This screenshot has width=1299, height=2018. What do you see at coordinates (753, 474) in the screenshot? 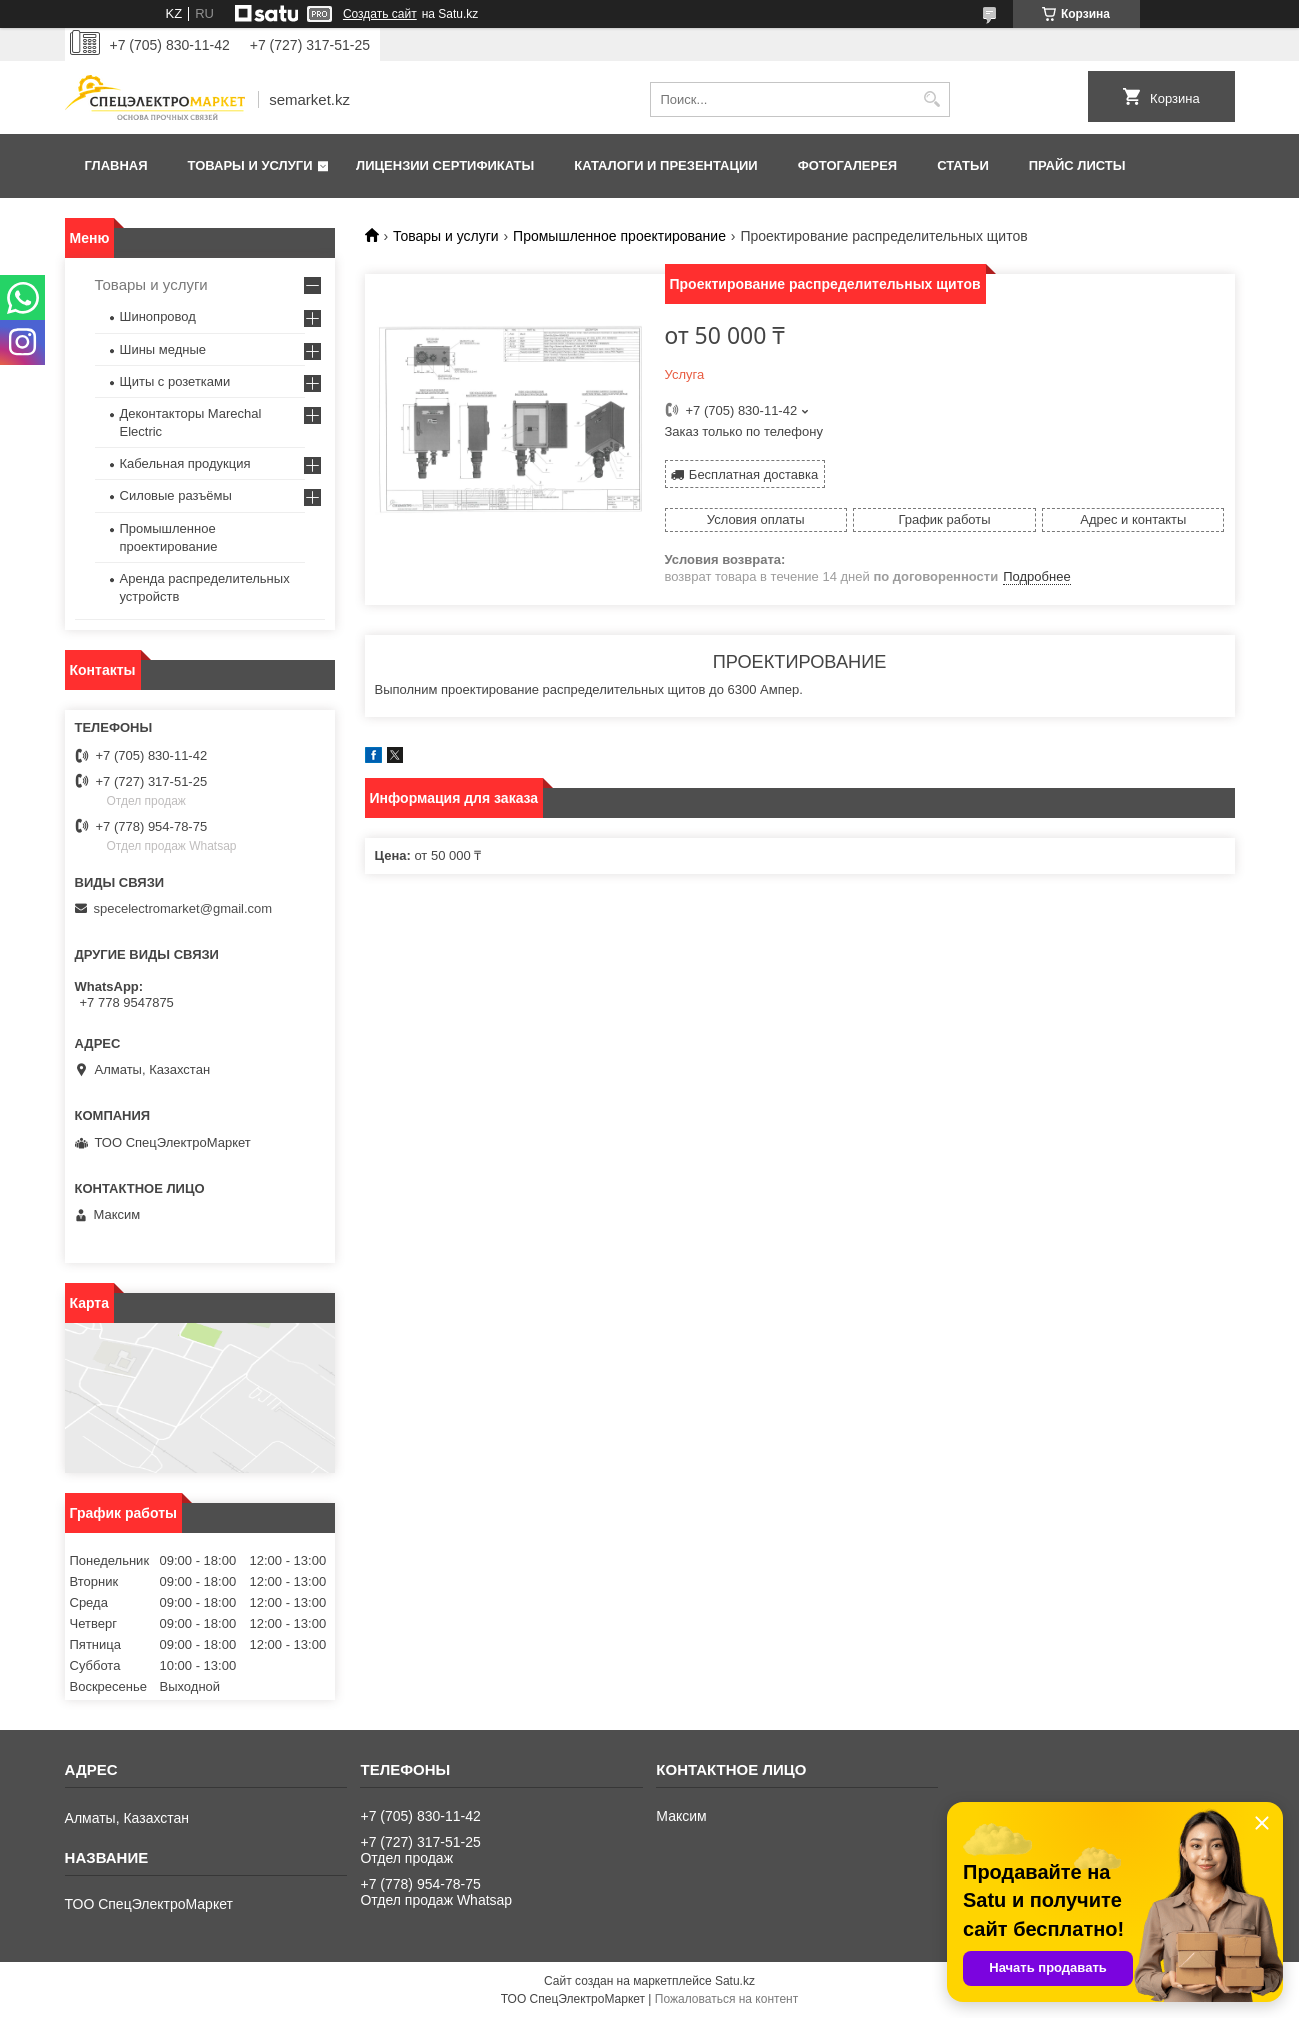
I see `Бесплатная доставка` at bounding box center [753, 474].